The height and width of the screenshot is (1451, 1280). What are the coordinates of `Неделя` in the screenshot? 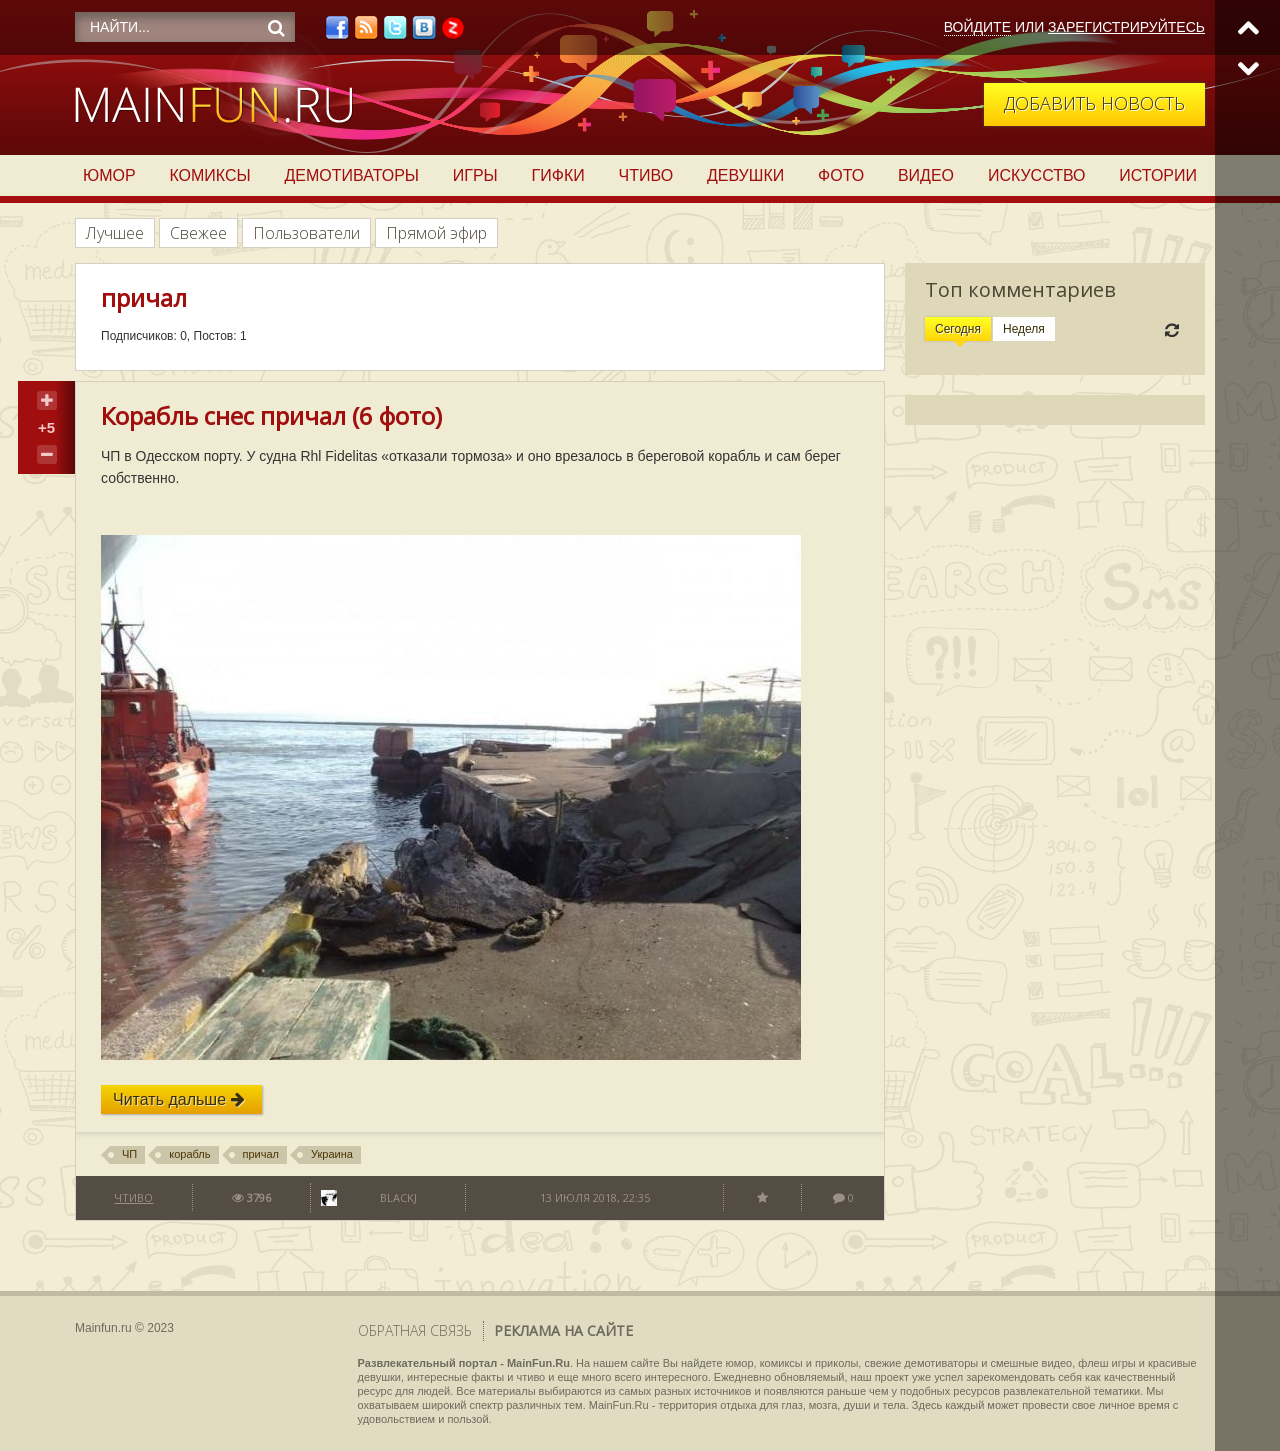 It's located at (1024, 329).